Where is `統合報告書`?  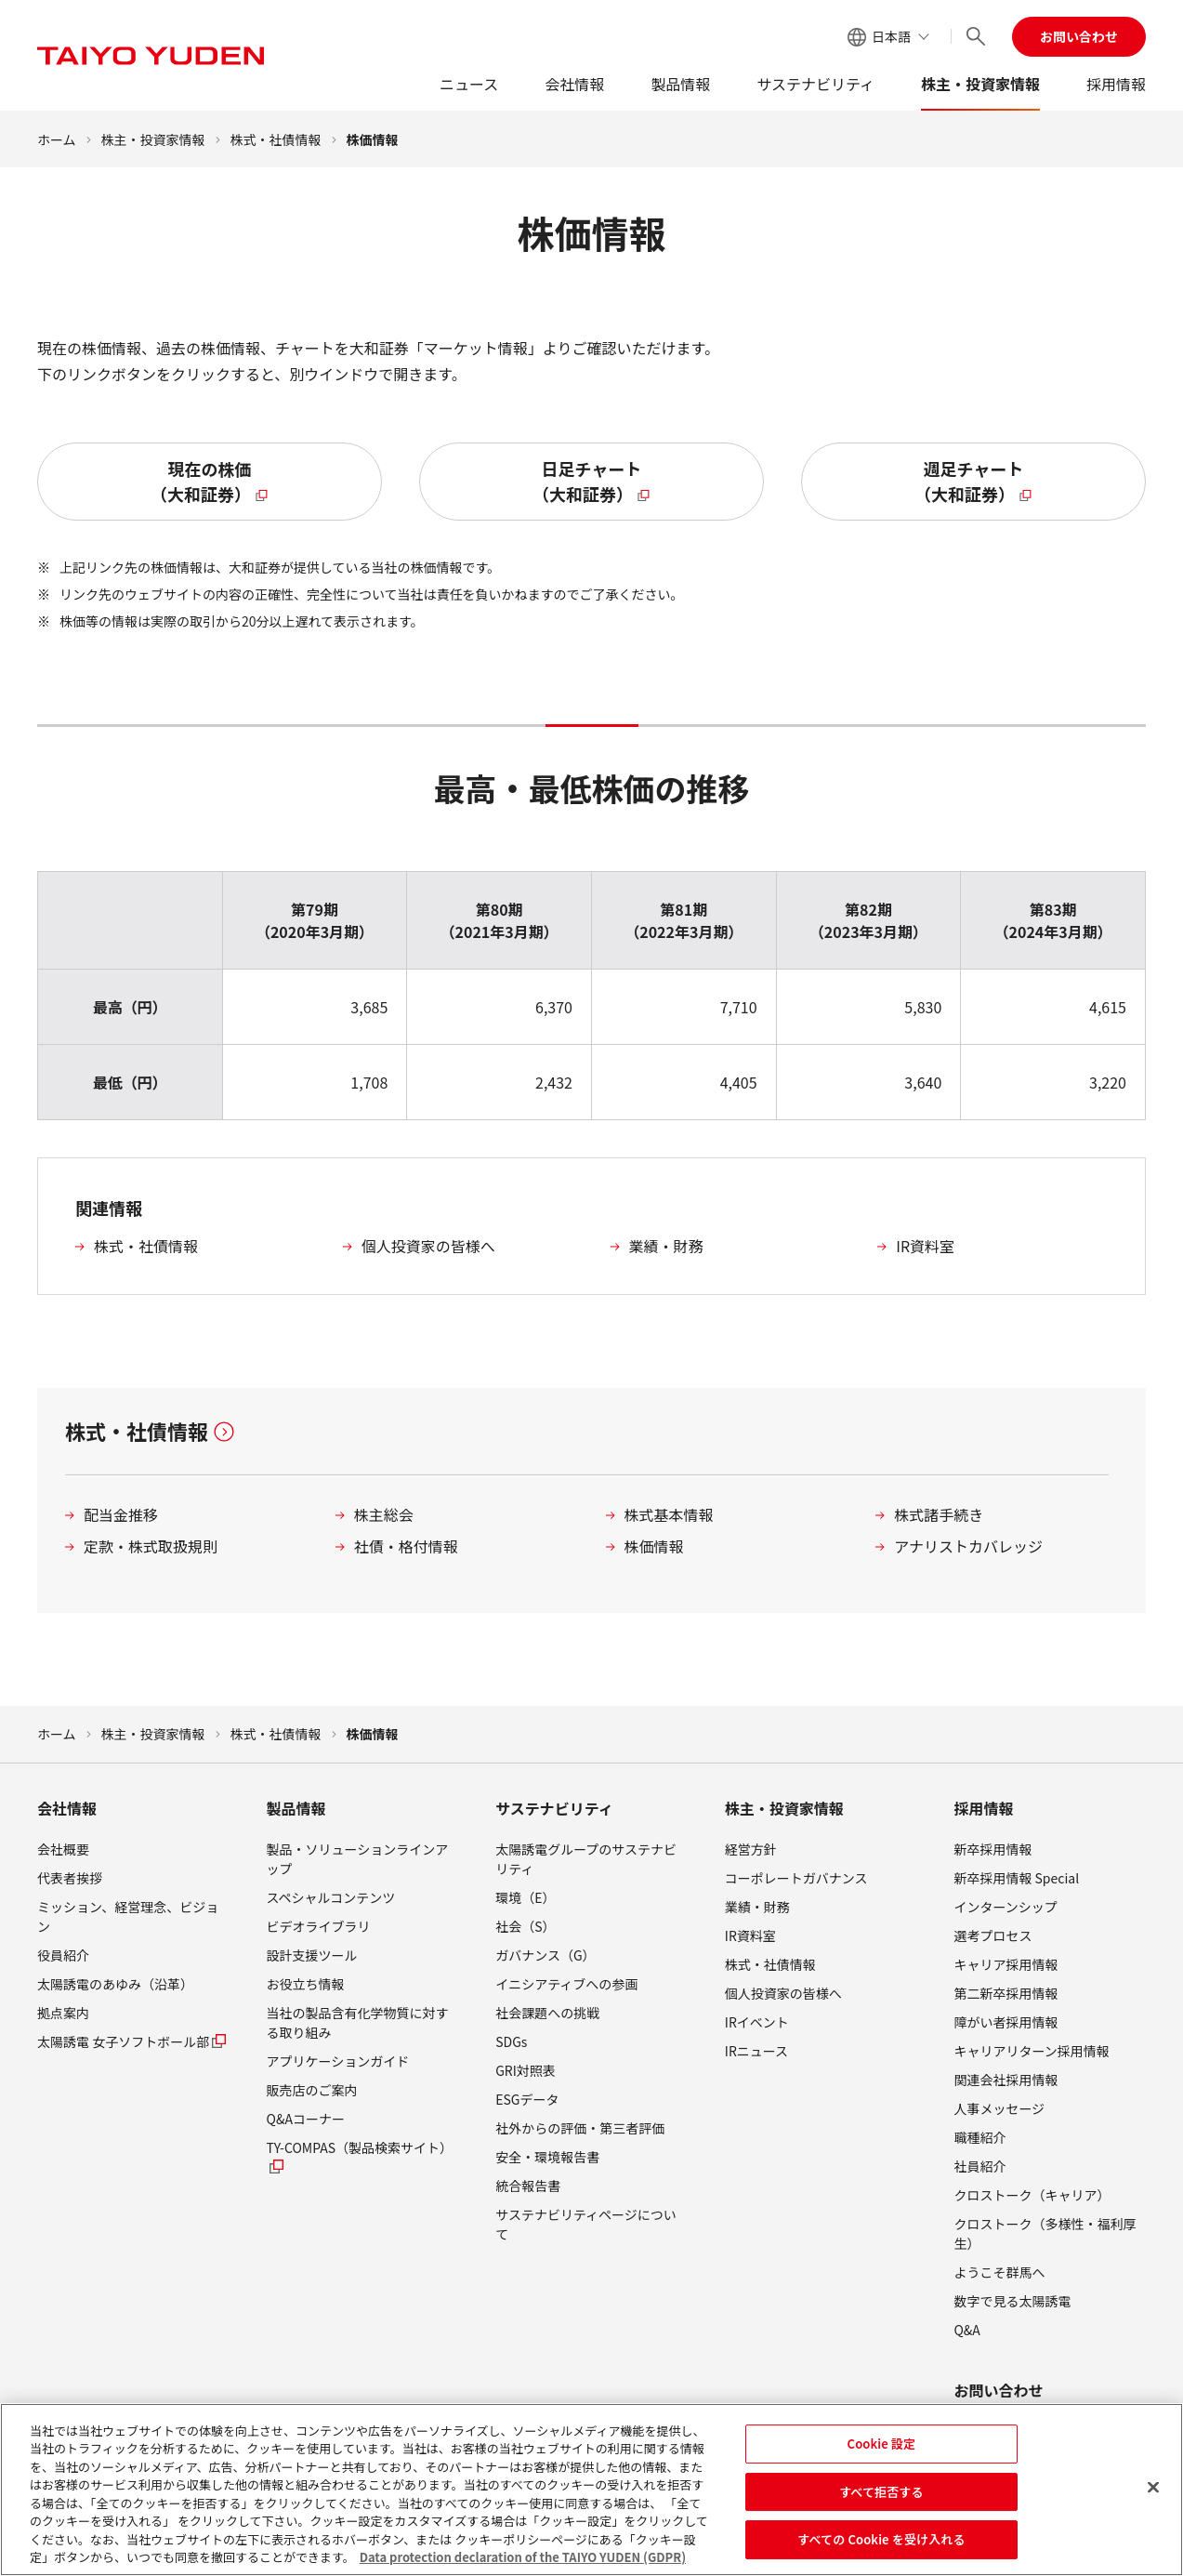
統合報告書 is located at coordinates (527, 2185).